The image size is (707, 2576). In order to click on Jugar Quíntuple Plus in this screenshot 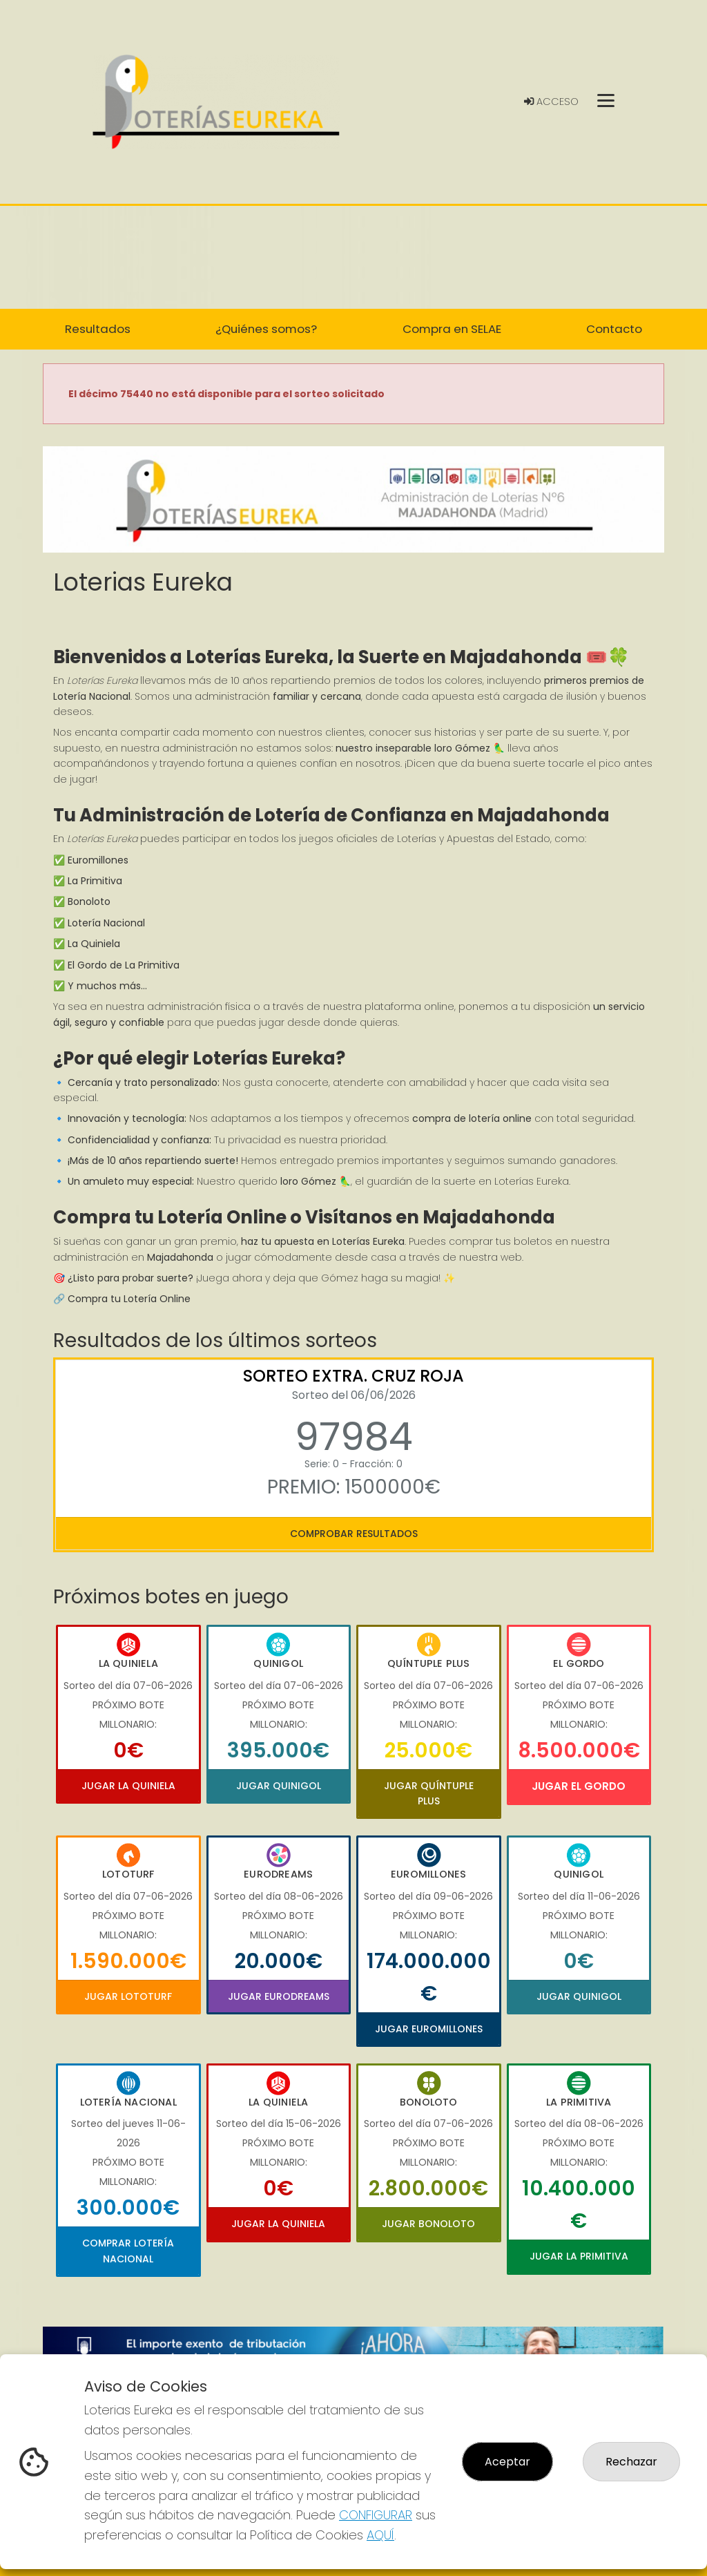, I will do `click(429, 1793)`.